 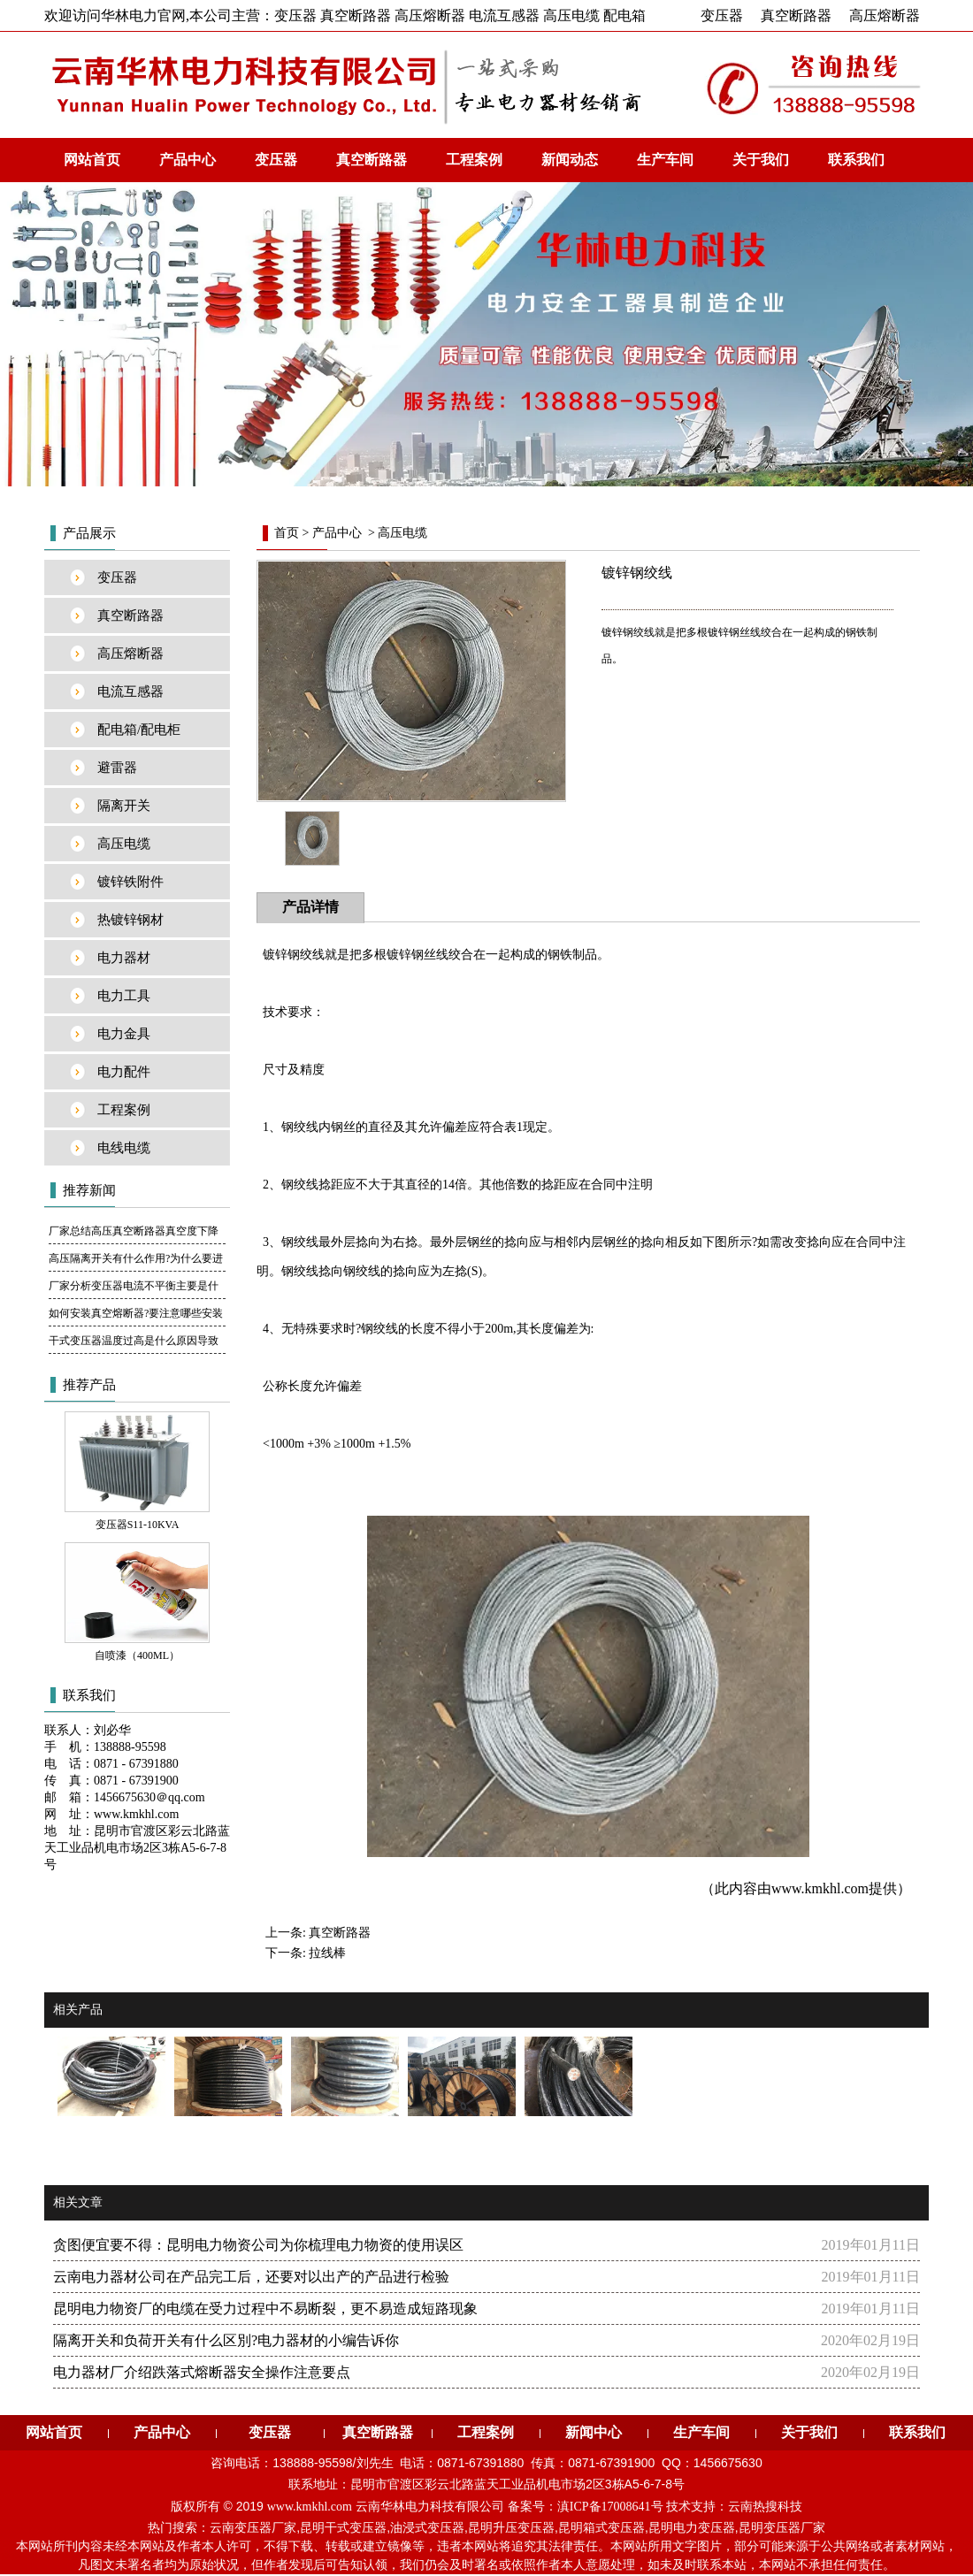 What do you see at coordinates (123, 1148) in the screenshot?
I see `电线电缆` at bounding box center [123, 1148].